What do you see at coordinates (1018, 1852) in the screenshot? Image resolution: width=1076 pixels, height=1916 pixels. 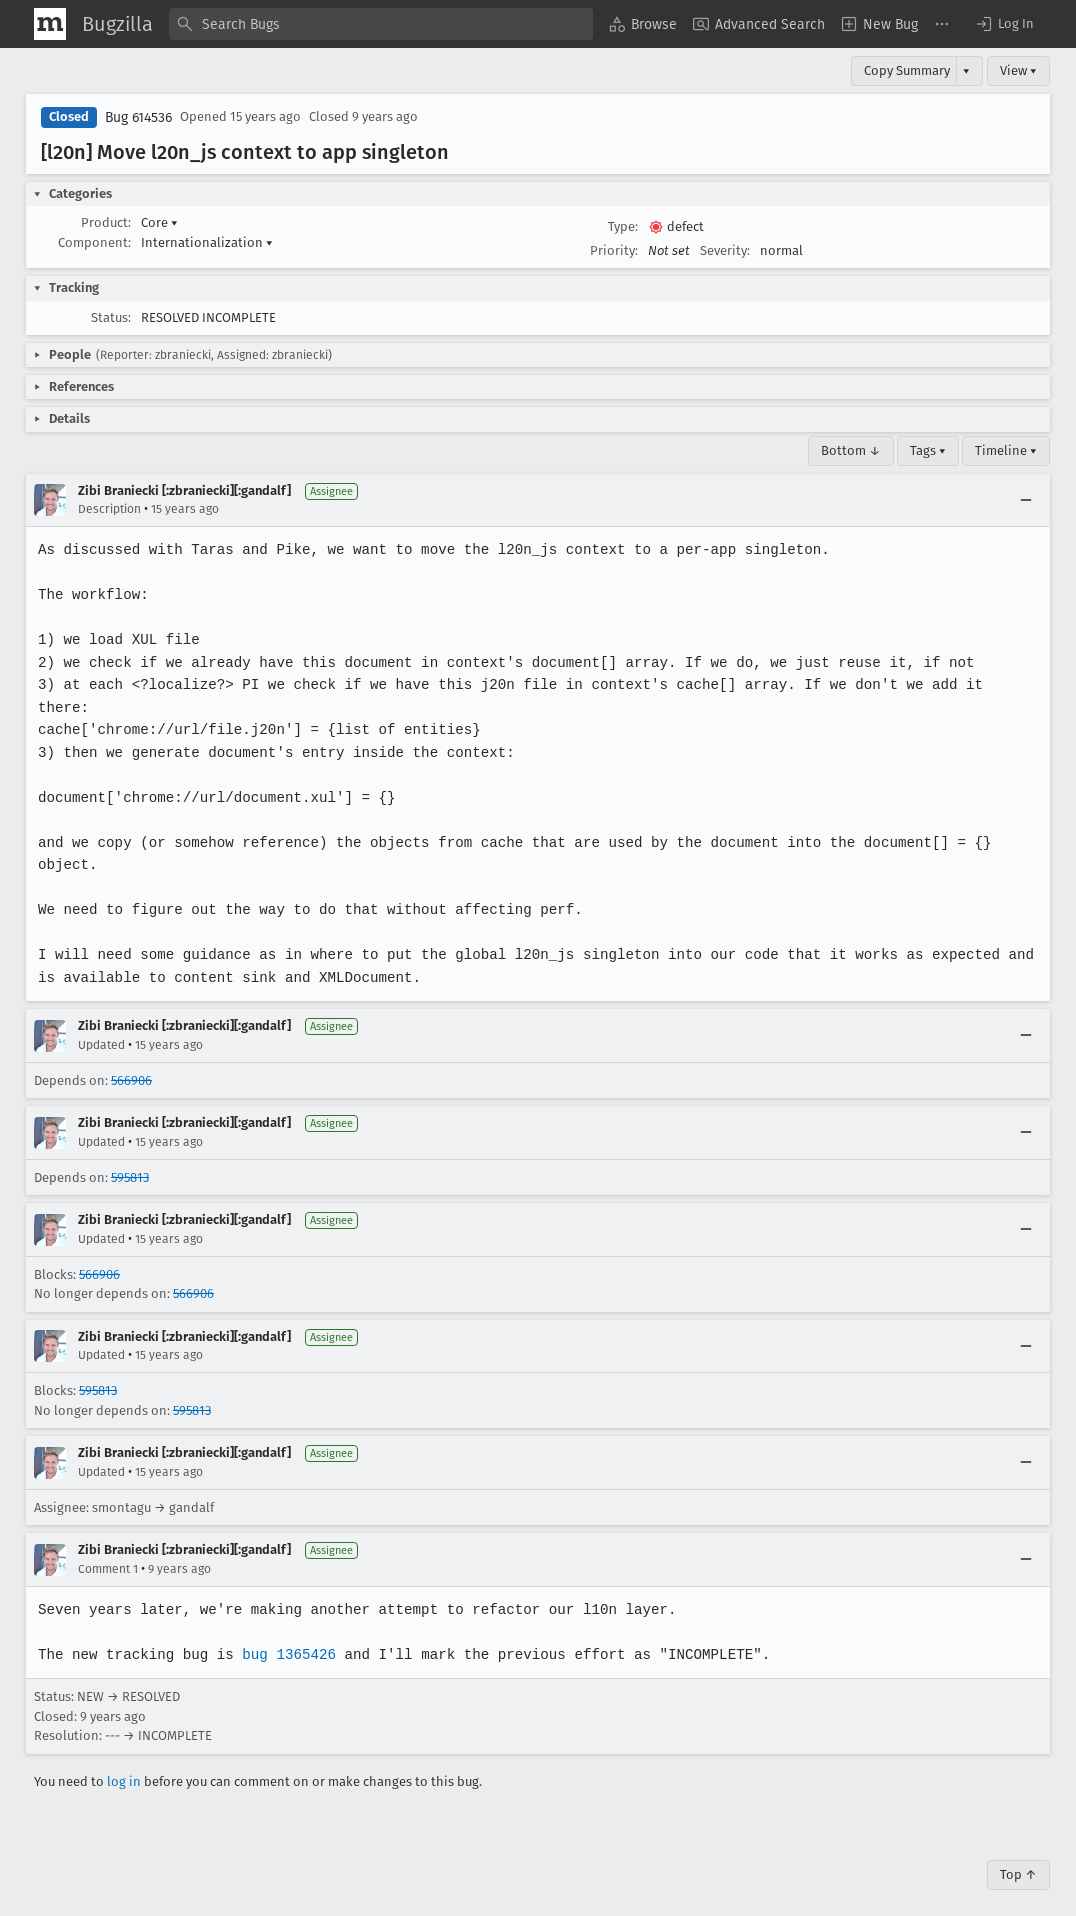 I see `Top ↑ [Go to Page Top]` at bounding box center [1018, 1852].